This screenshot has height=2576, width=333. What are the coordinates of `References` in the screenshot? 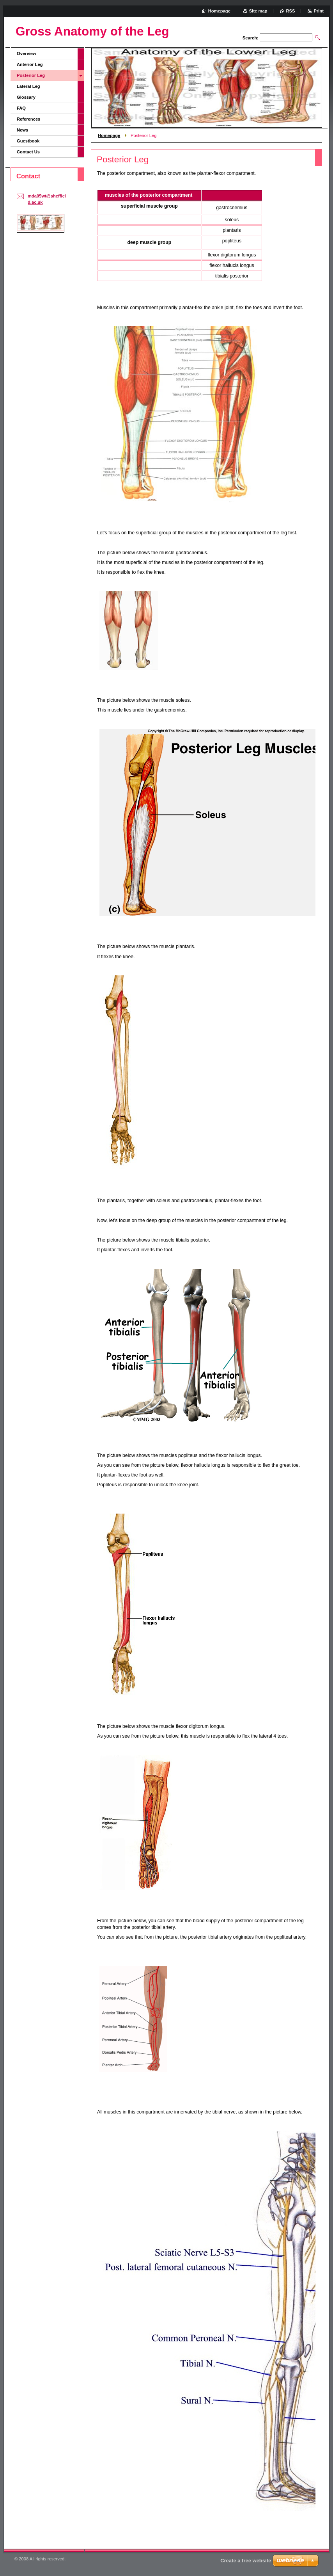 It's located at (28, 119).